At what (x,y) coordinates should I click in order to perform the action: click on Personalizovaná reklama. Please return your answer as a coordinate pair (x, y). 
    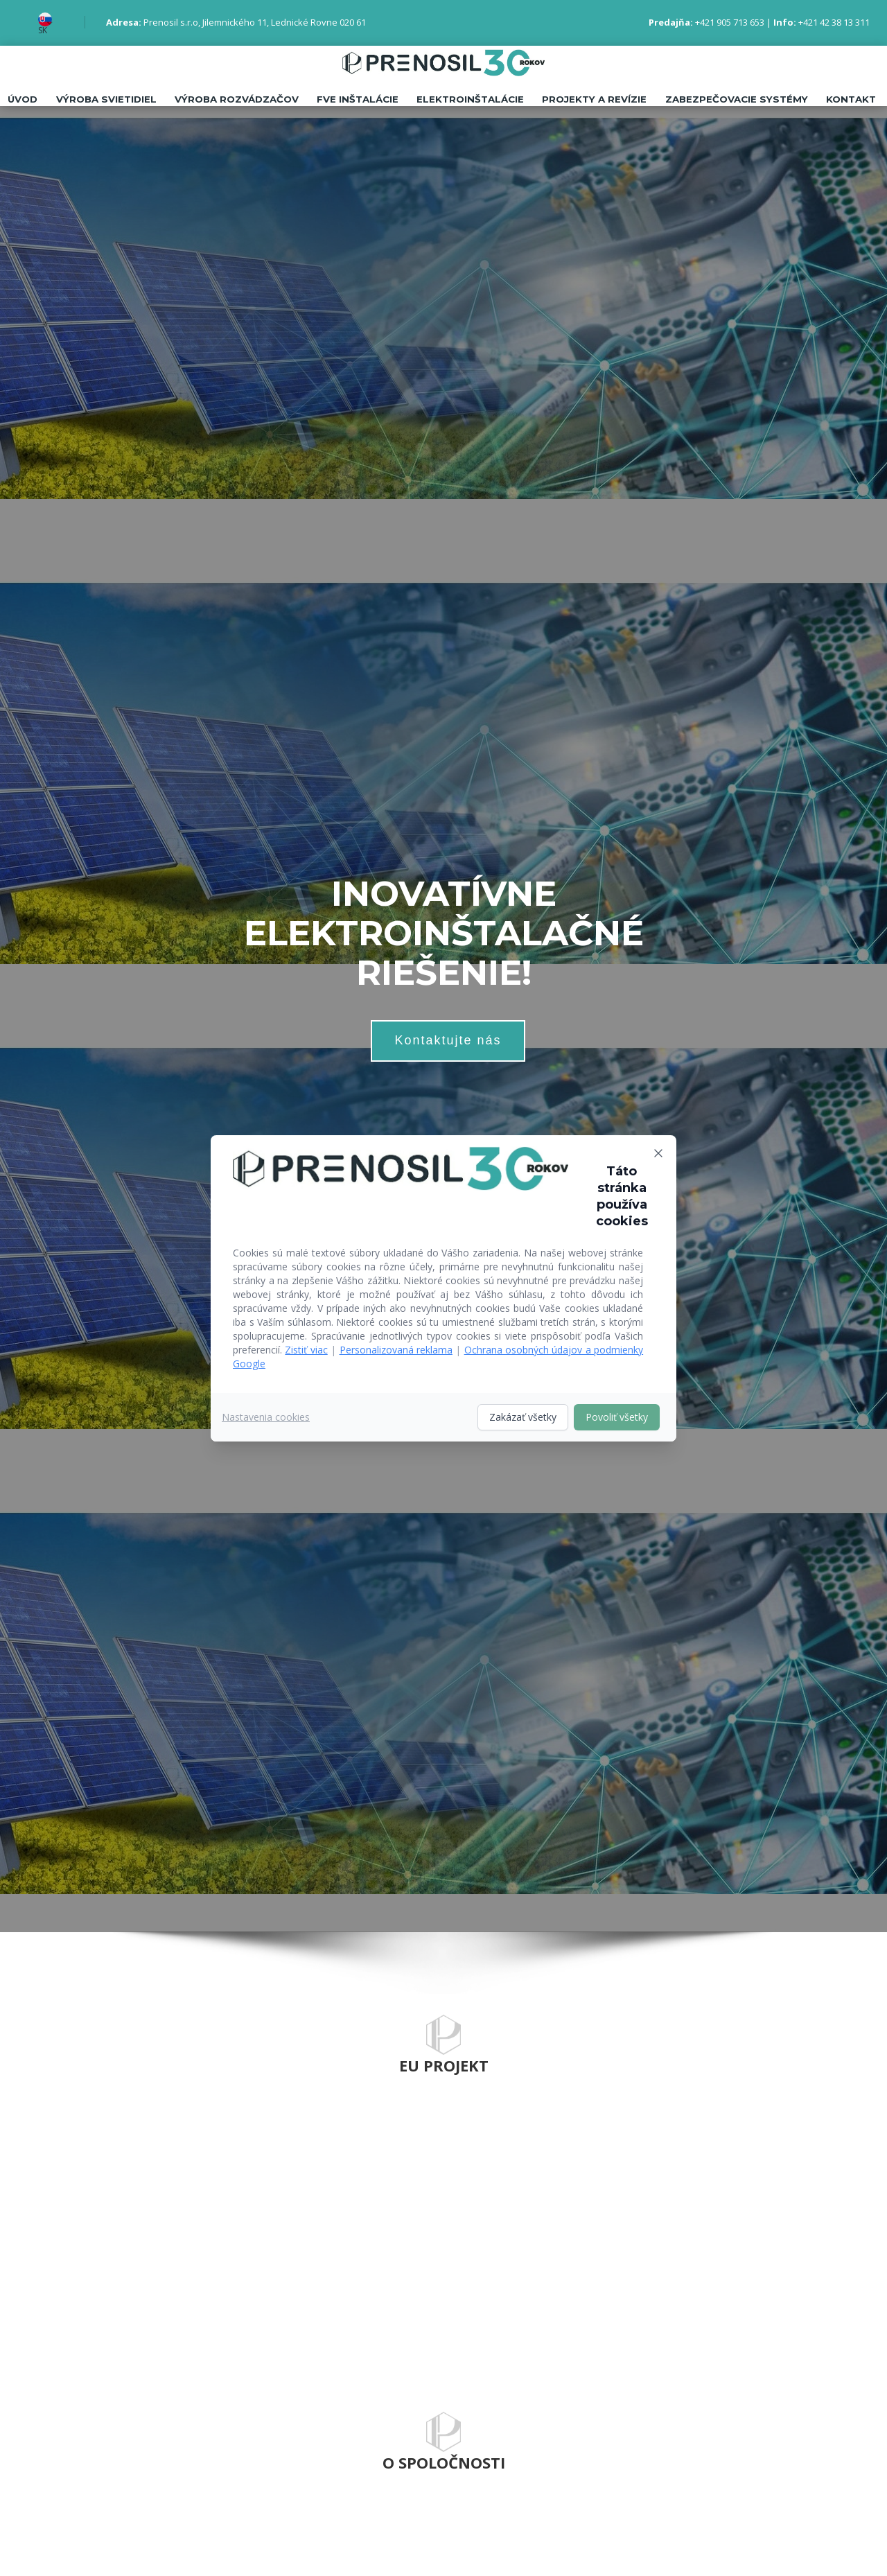
    Looking at the image, I should click on (396, 1349).